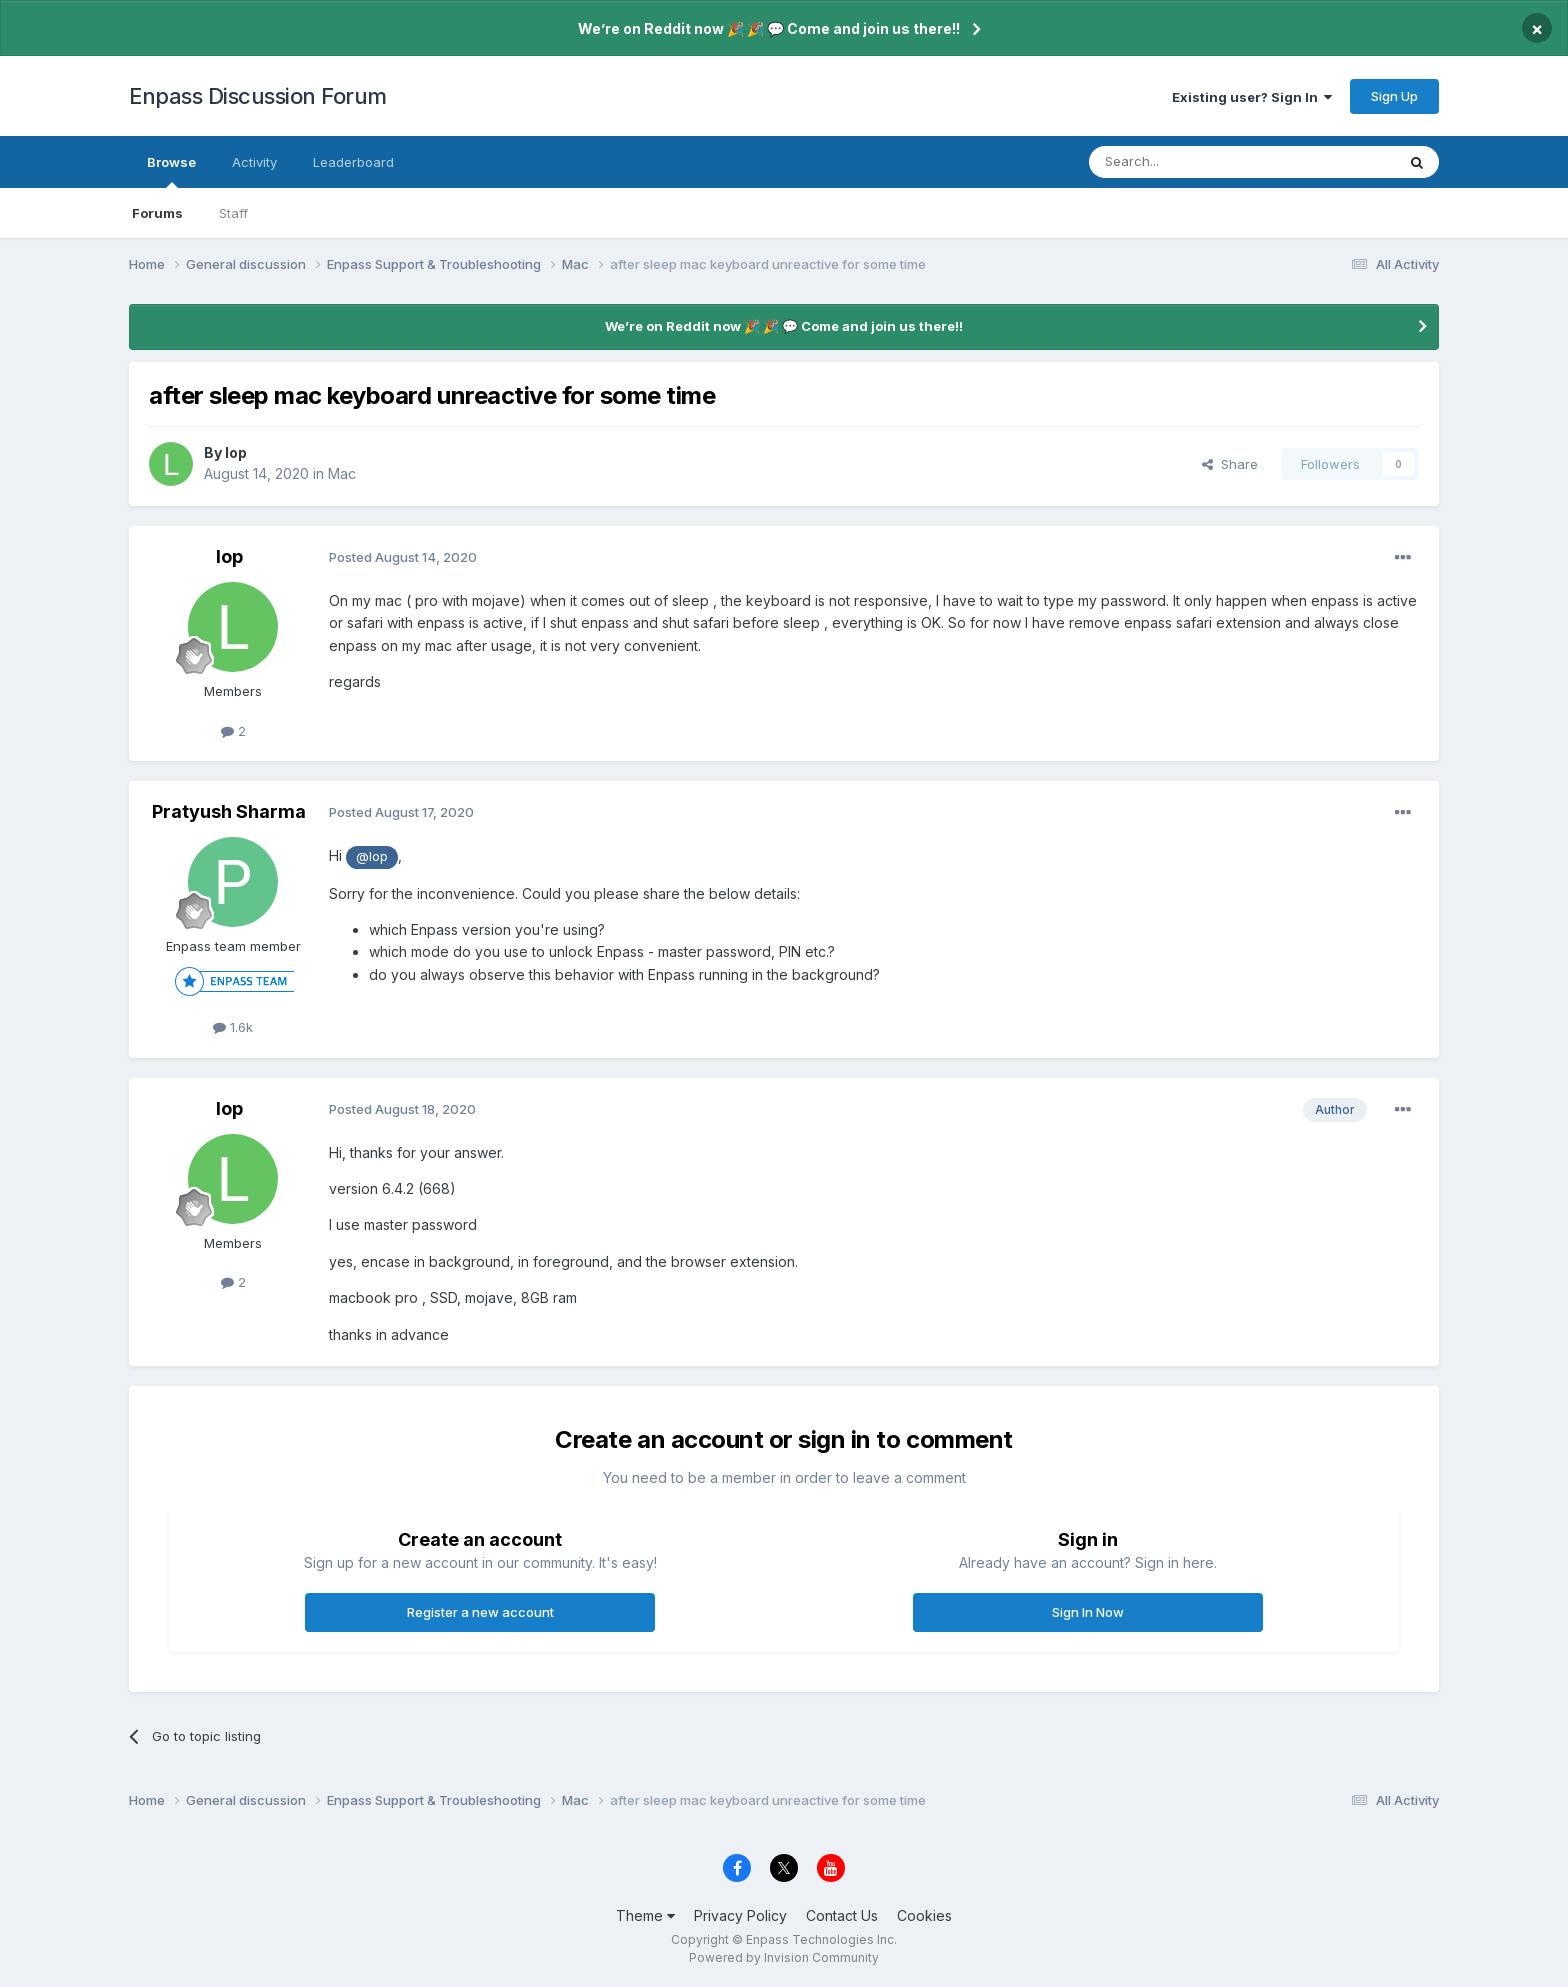  What do you see at coordinates (342, 473) in the screenshot?
I see `Mac` at bounding box center [342, 473].